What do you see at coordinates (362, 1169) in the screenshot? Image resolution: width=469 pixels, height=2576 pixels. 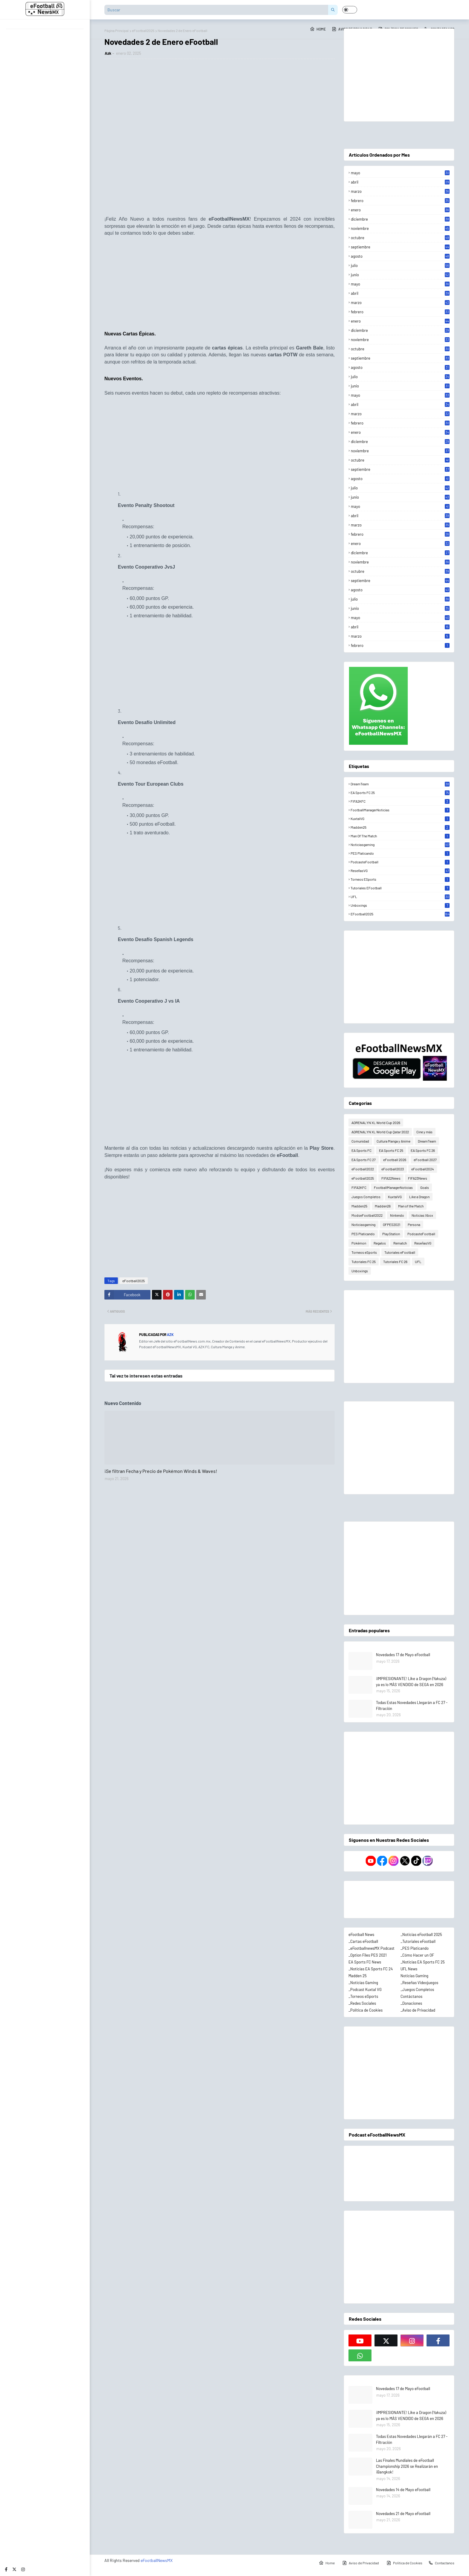 I see `eFootball2022` at bounding box center [362, 1169].